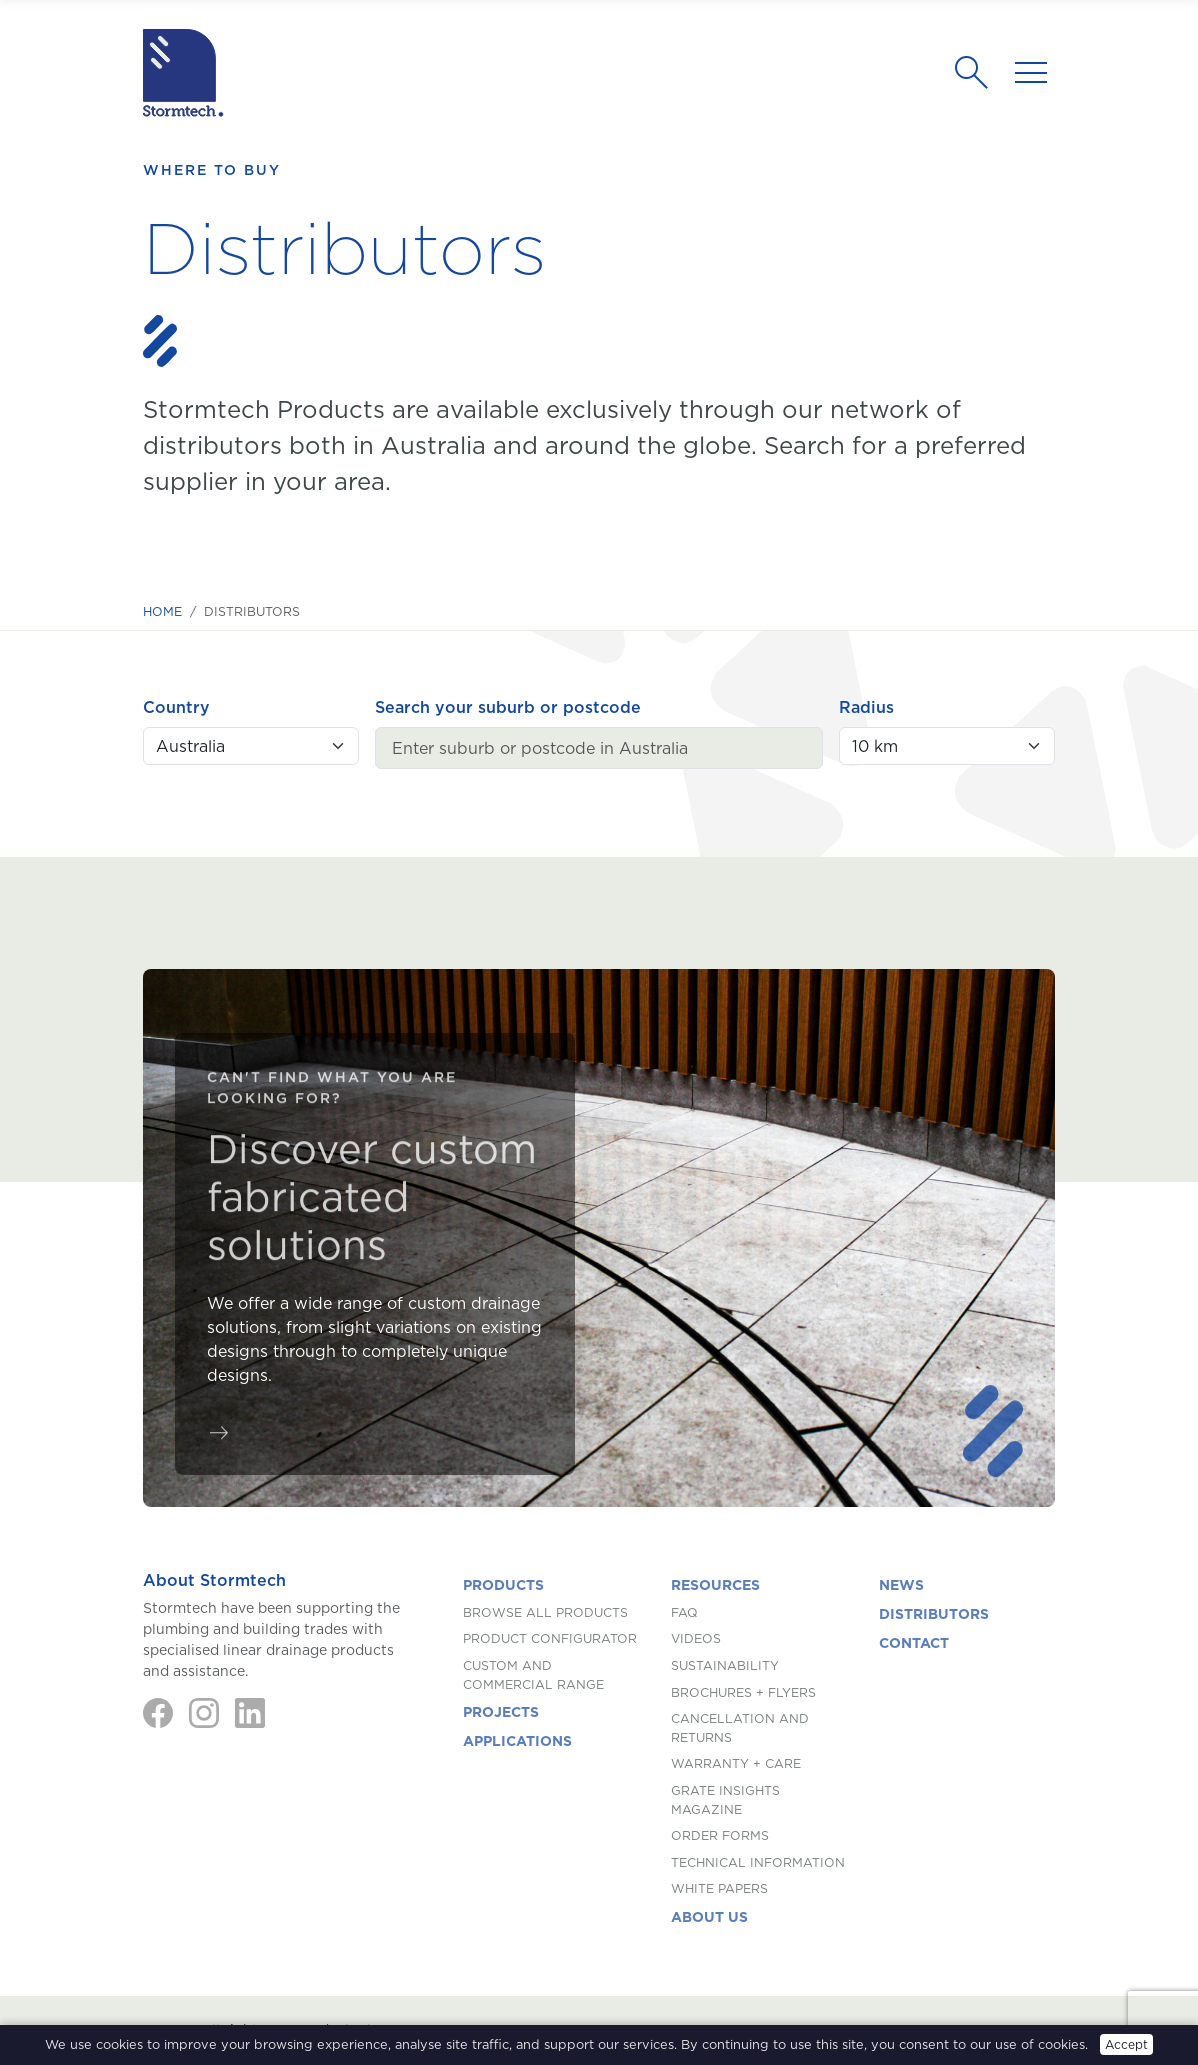 This screenshot has height=2065, width=1198. Describe the element at coordinates (501, 1712) in the screenshot. I see `Projects` at that location.